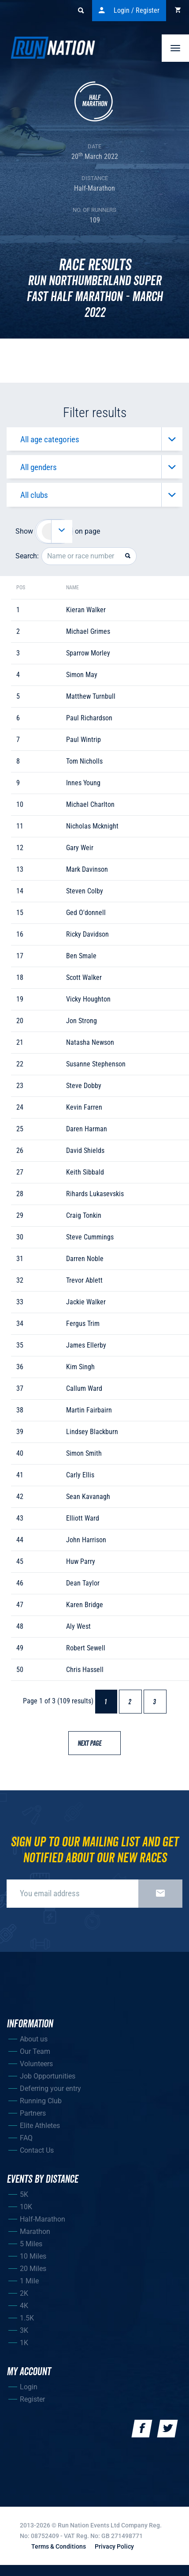 This screenshot has height=2576, width=189. I want to click on daren harman, so click(86, 1129).